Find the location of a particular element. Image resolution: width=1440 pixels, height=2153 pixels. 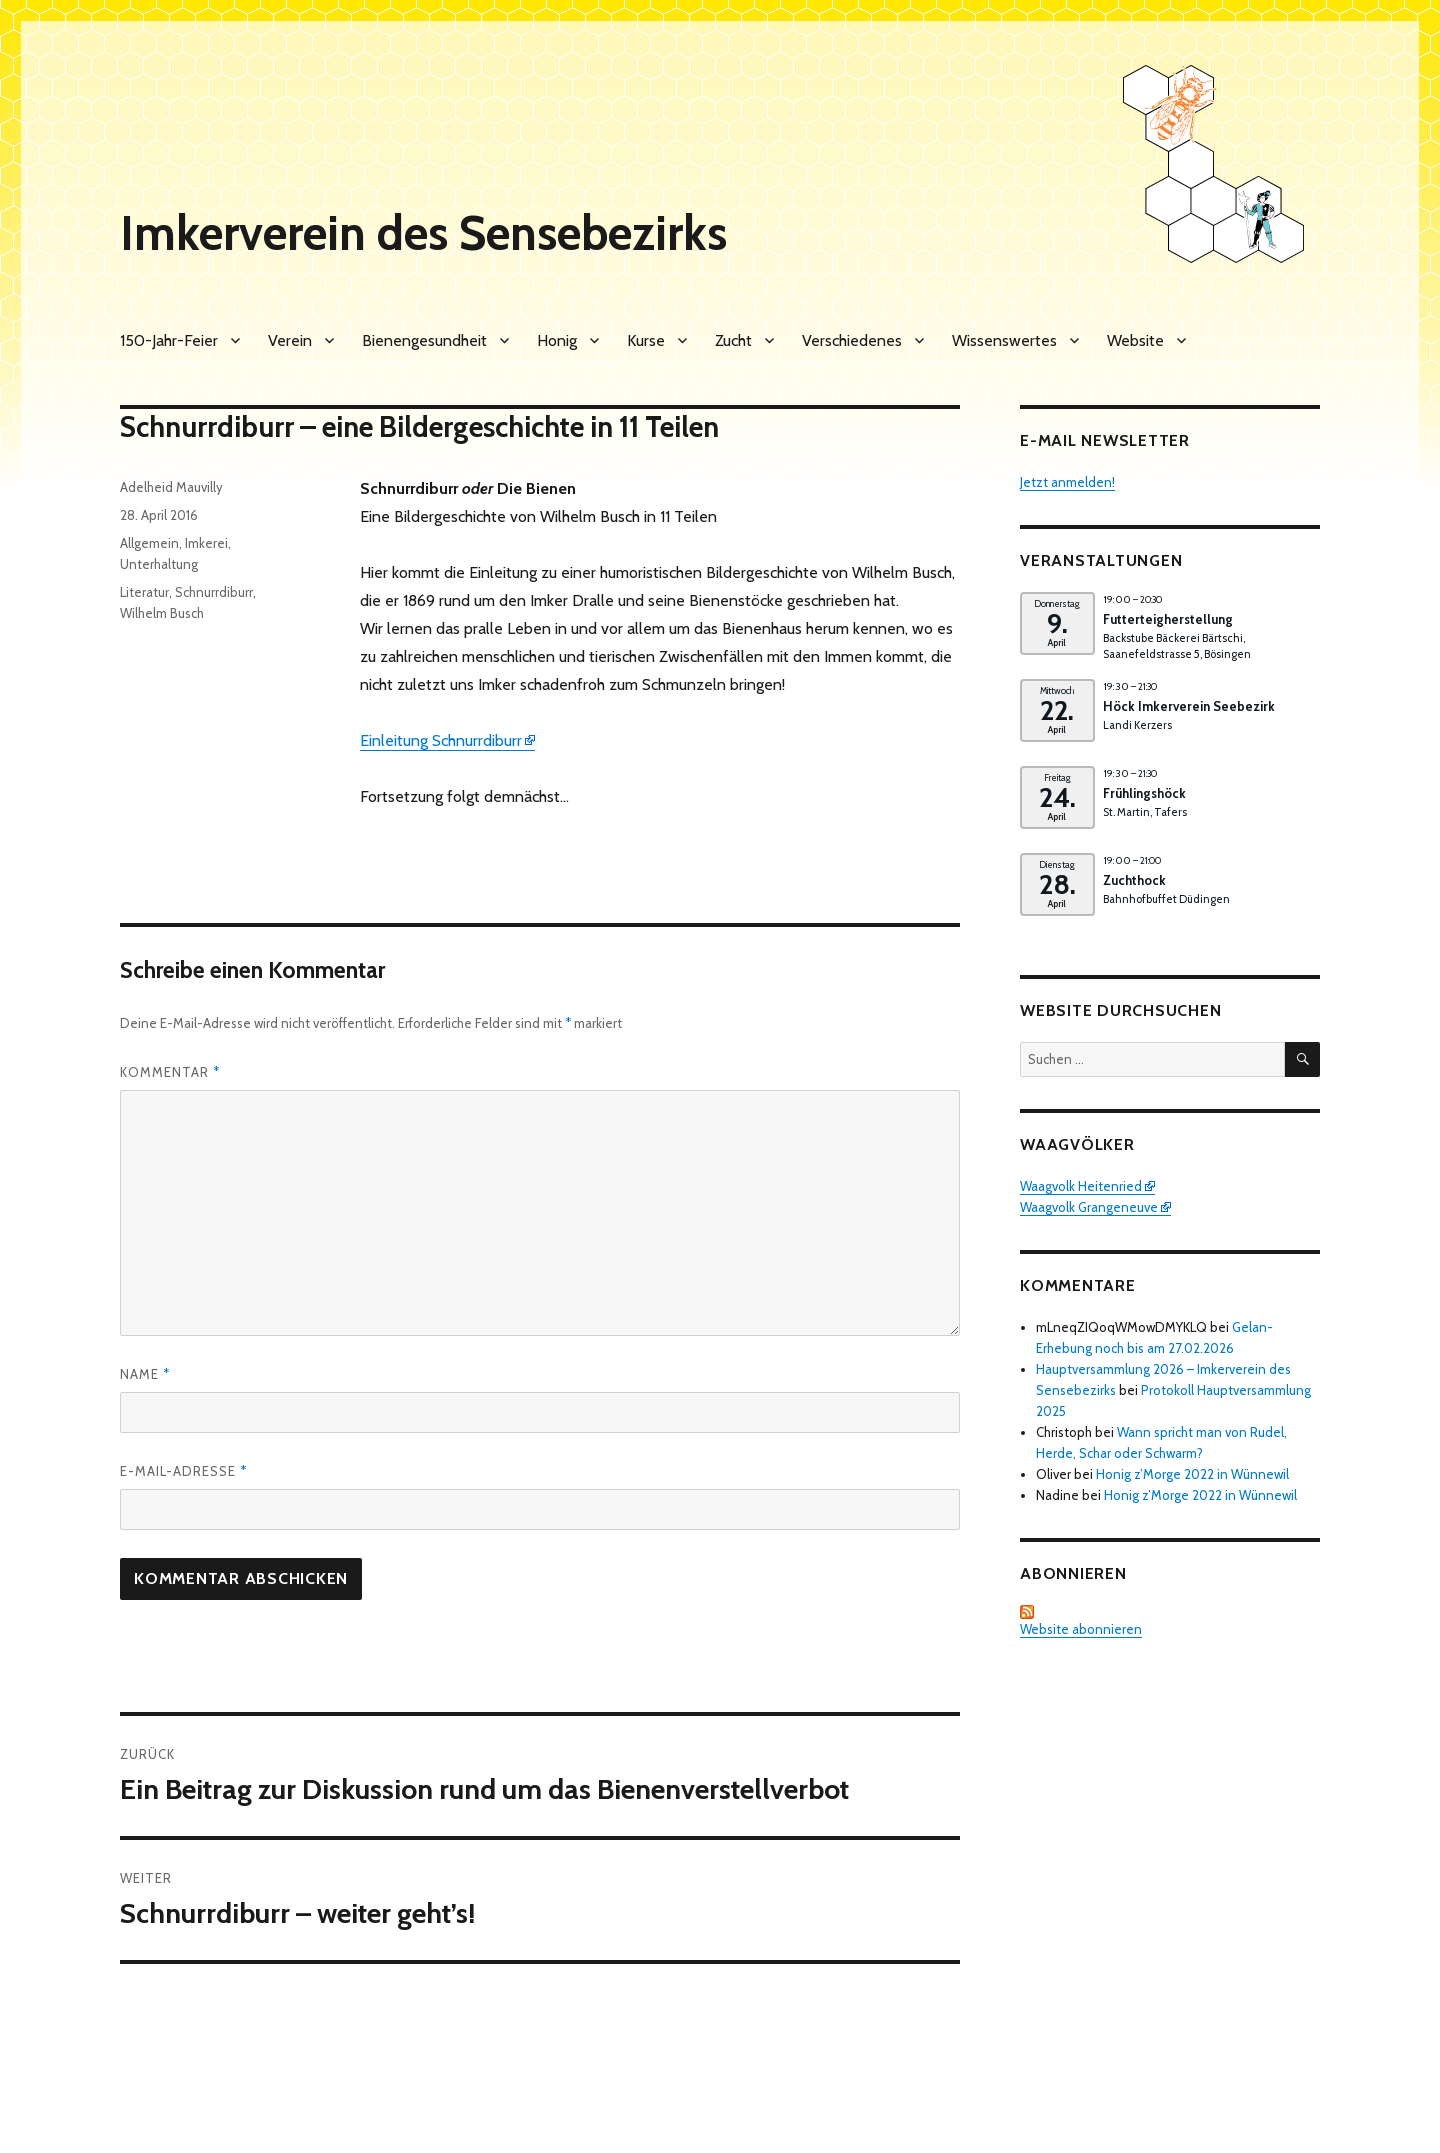

Literatur is located at coordinates (144, 592).